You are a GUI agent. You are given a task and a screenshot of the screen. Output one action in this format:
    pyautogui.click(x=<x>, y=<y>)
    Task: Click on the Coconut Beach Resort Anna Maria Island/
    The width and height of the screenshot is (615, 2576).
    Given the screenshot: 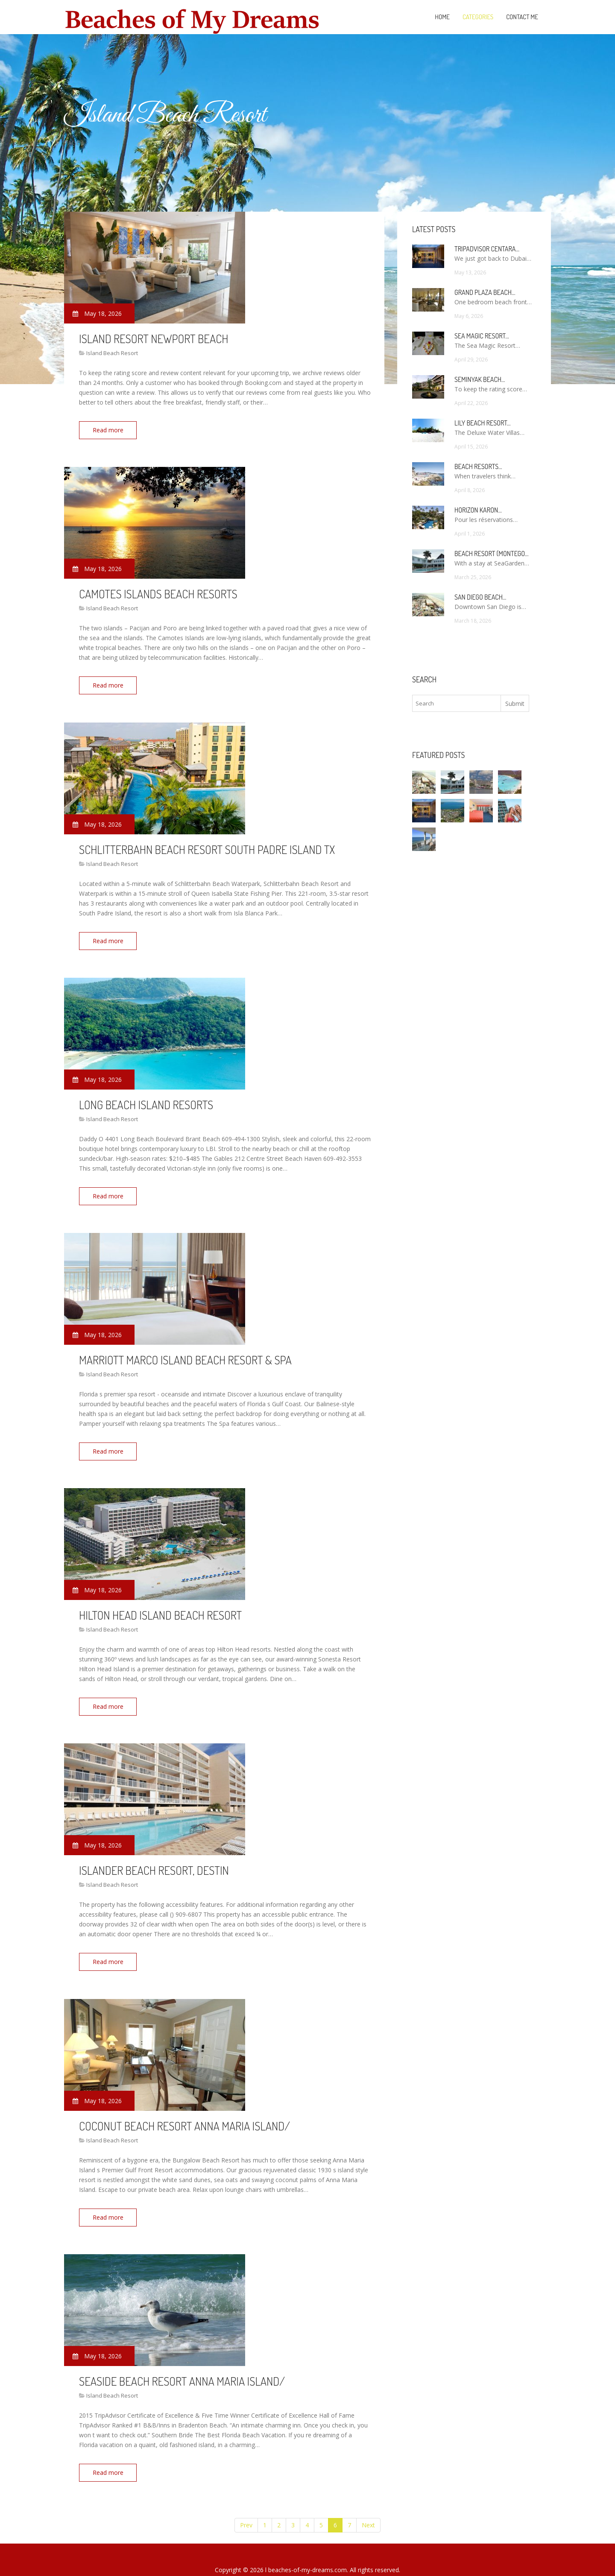 What is the action you would take?
    pyautogui.click(x=184, y=2110)
    